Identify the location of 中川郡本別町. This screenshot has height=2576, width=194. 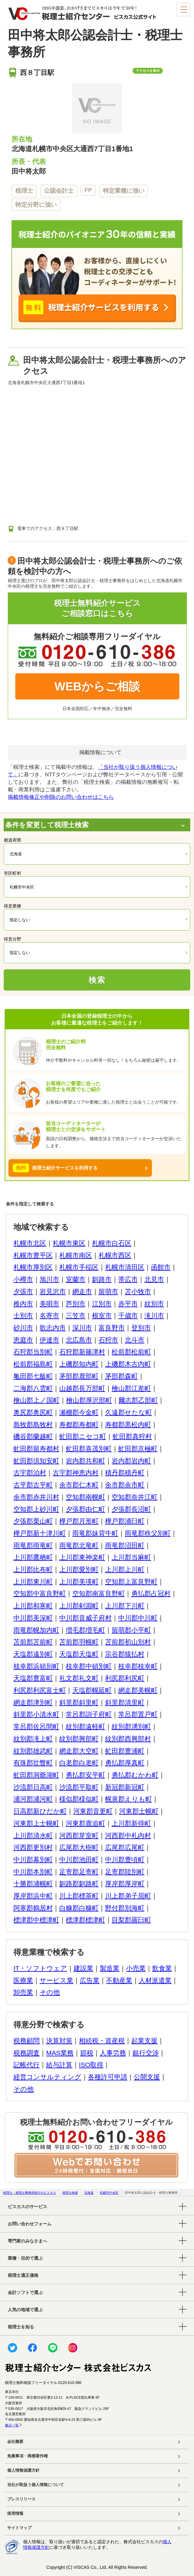
(33, 1871).